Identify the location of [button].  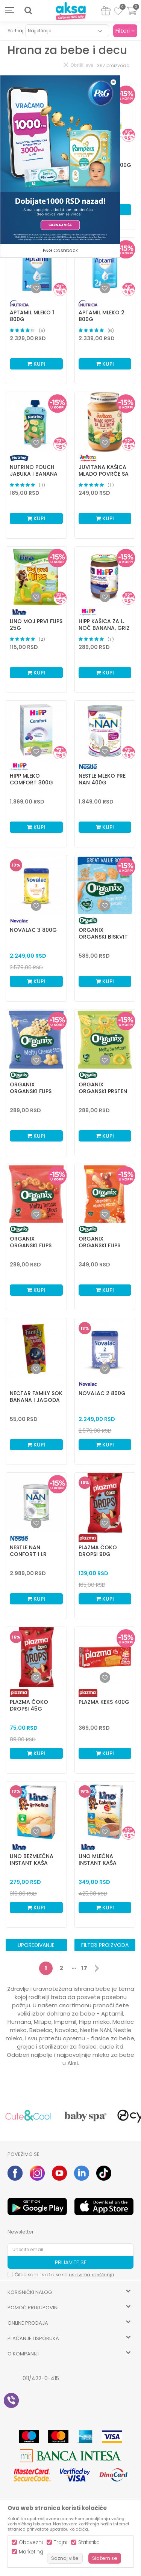
(28, 10).